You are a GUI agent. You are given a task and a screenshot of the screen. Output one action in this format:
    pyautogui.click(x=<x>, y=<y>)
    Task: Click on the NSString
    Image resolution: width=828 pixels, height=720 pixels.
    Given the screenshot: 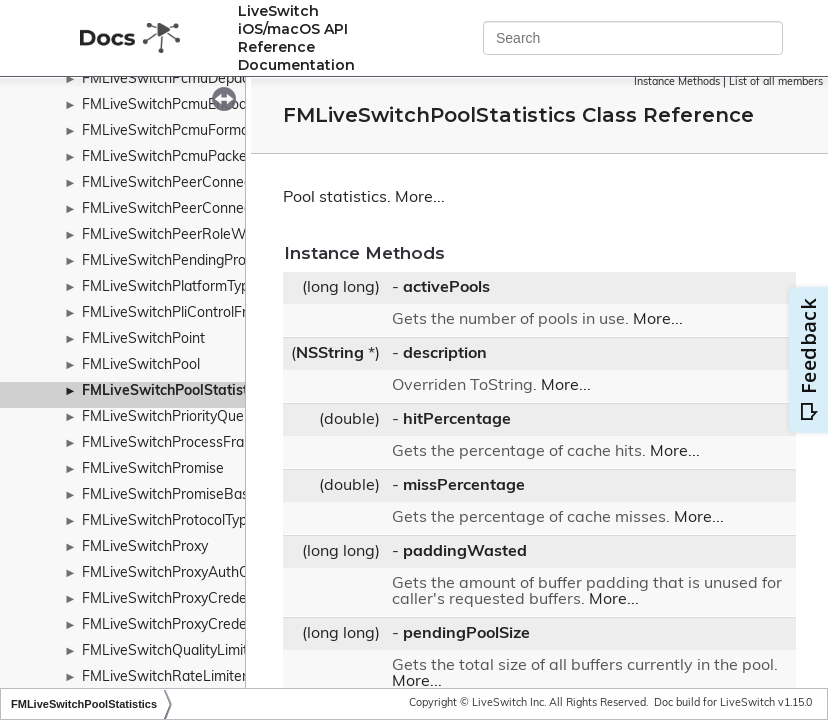 What is the action you would take?
    pyautogui.click(x=330, y=354)
    